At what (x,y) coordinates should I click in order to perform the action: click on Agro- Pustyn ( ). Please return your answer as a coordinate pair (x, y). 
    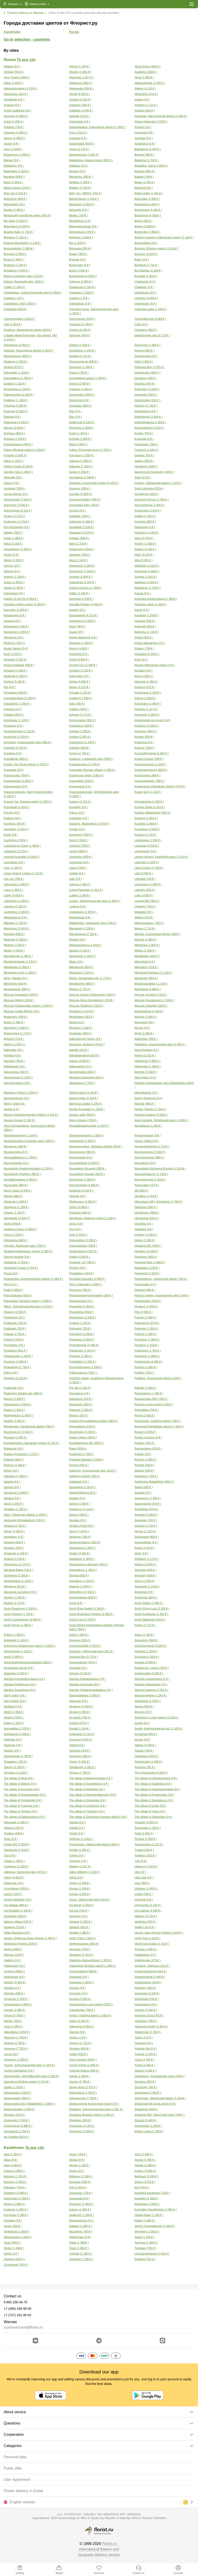
    Looking at the image, I should click on (17, 77).